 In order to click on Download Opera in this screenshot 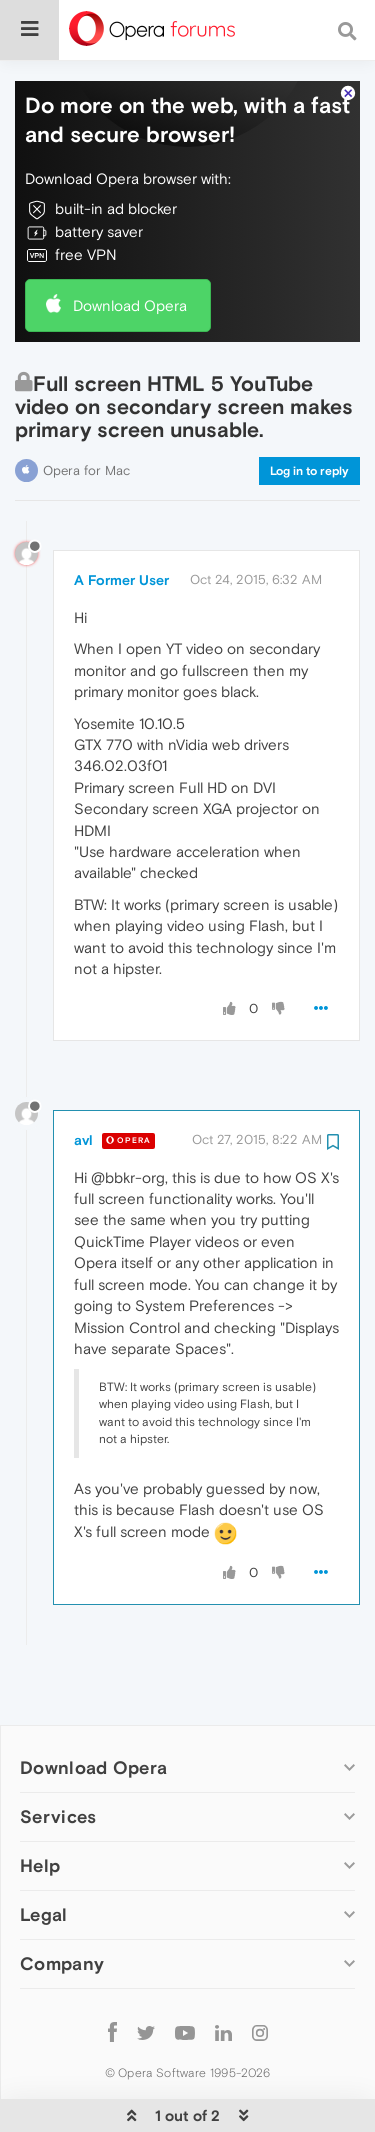, I will do `click(130, 244)`.